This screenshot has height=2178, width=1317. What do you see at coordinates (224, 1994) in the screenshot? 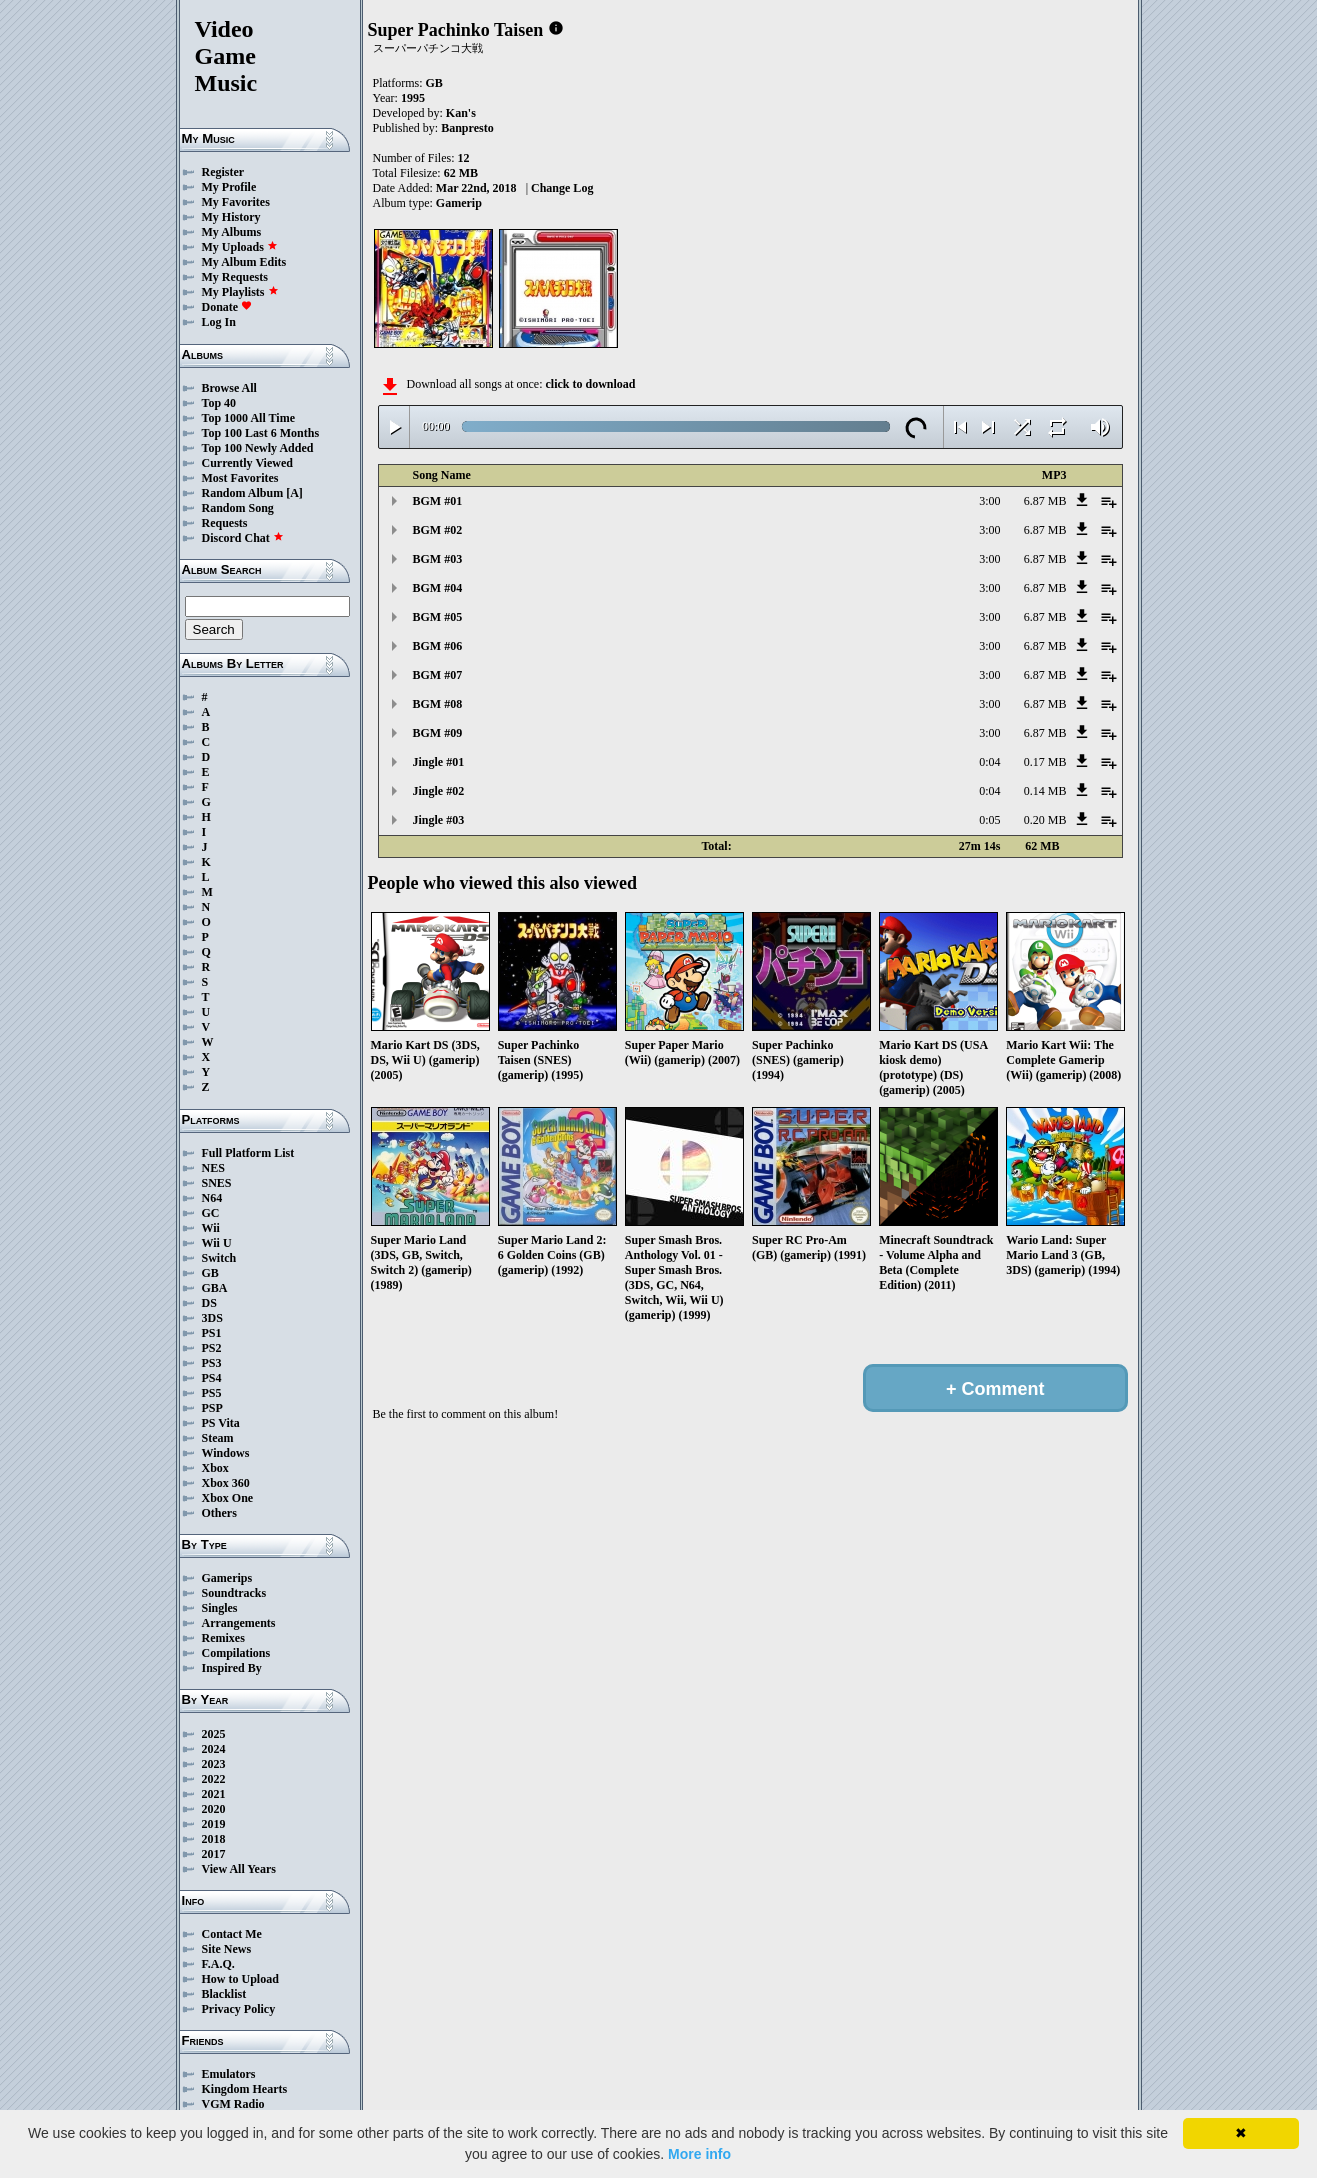
I see `Blacklist` at bounding box center [224, 1994].